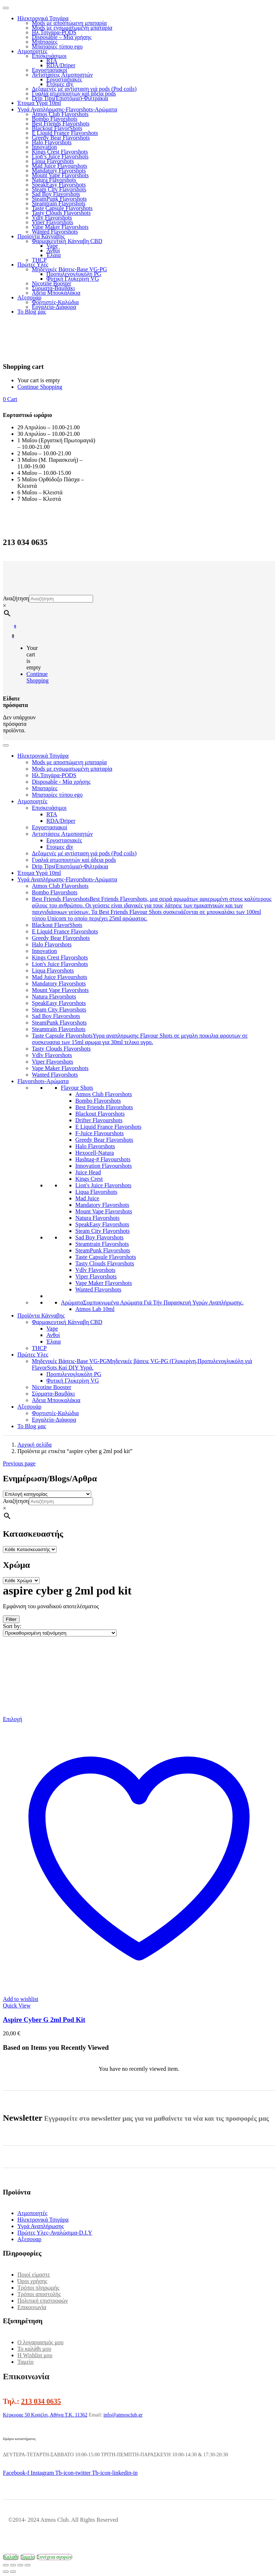 The height and width of the screenshot is (2576, 278). I want to click on Atmos Lab 10ml, so click(94, 1309).